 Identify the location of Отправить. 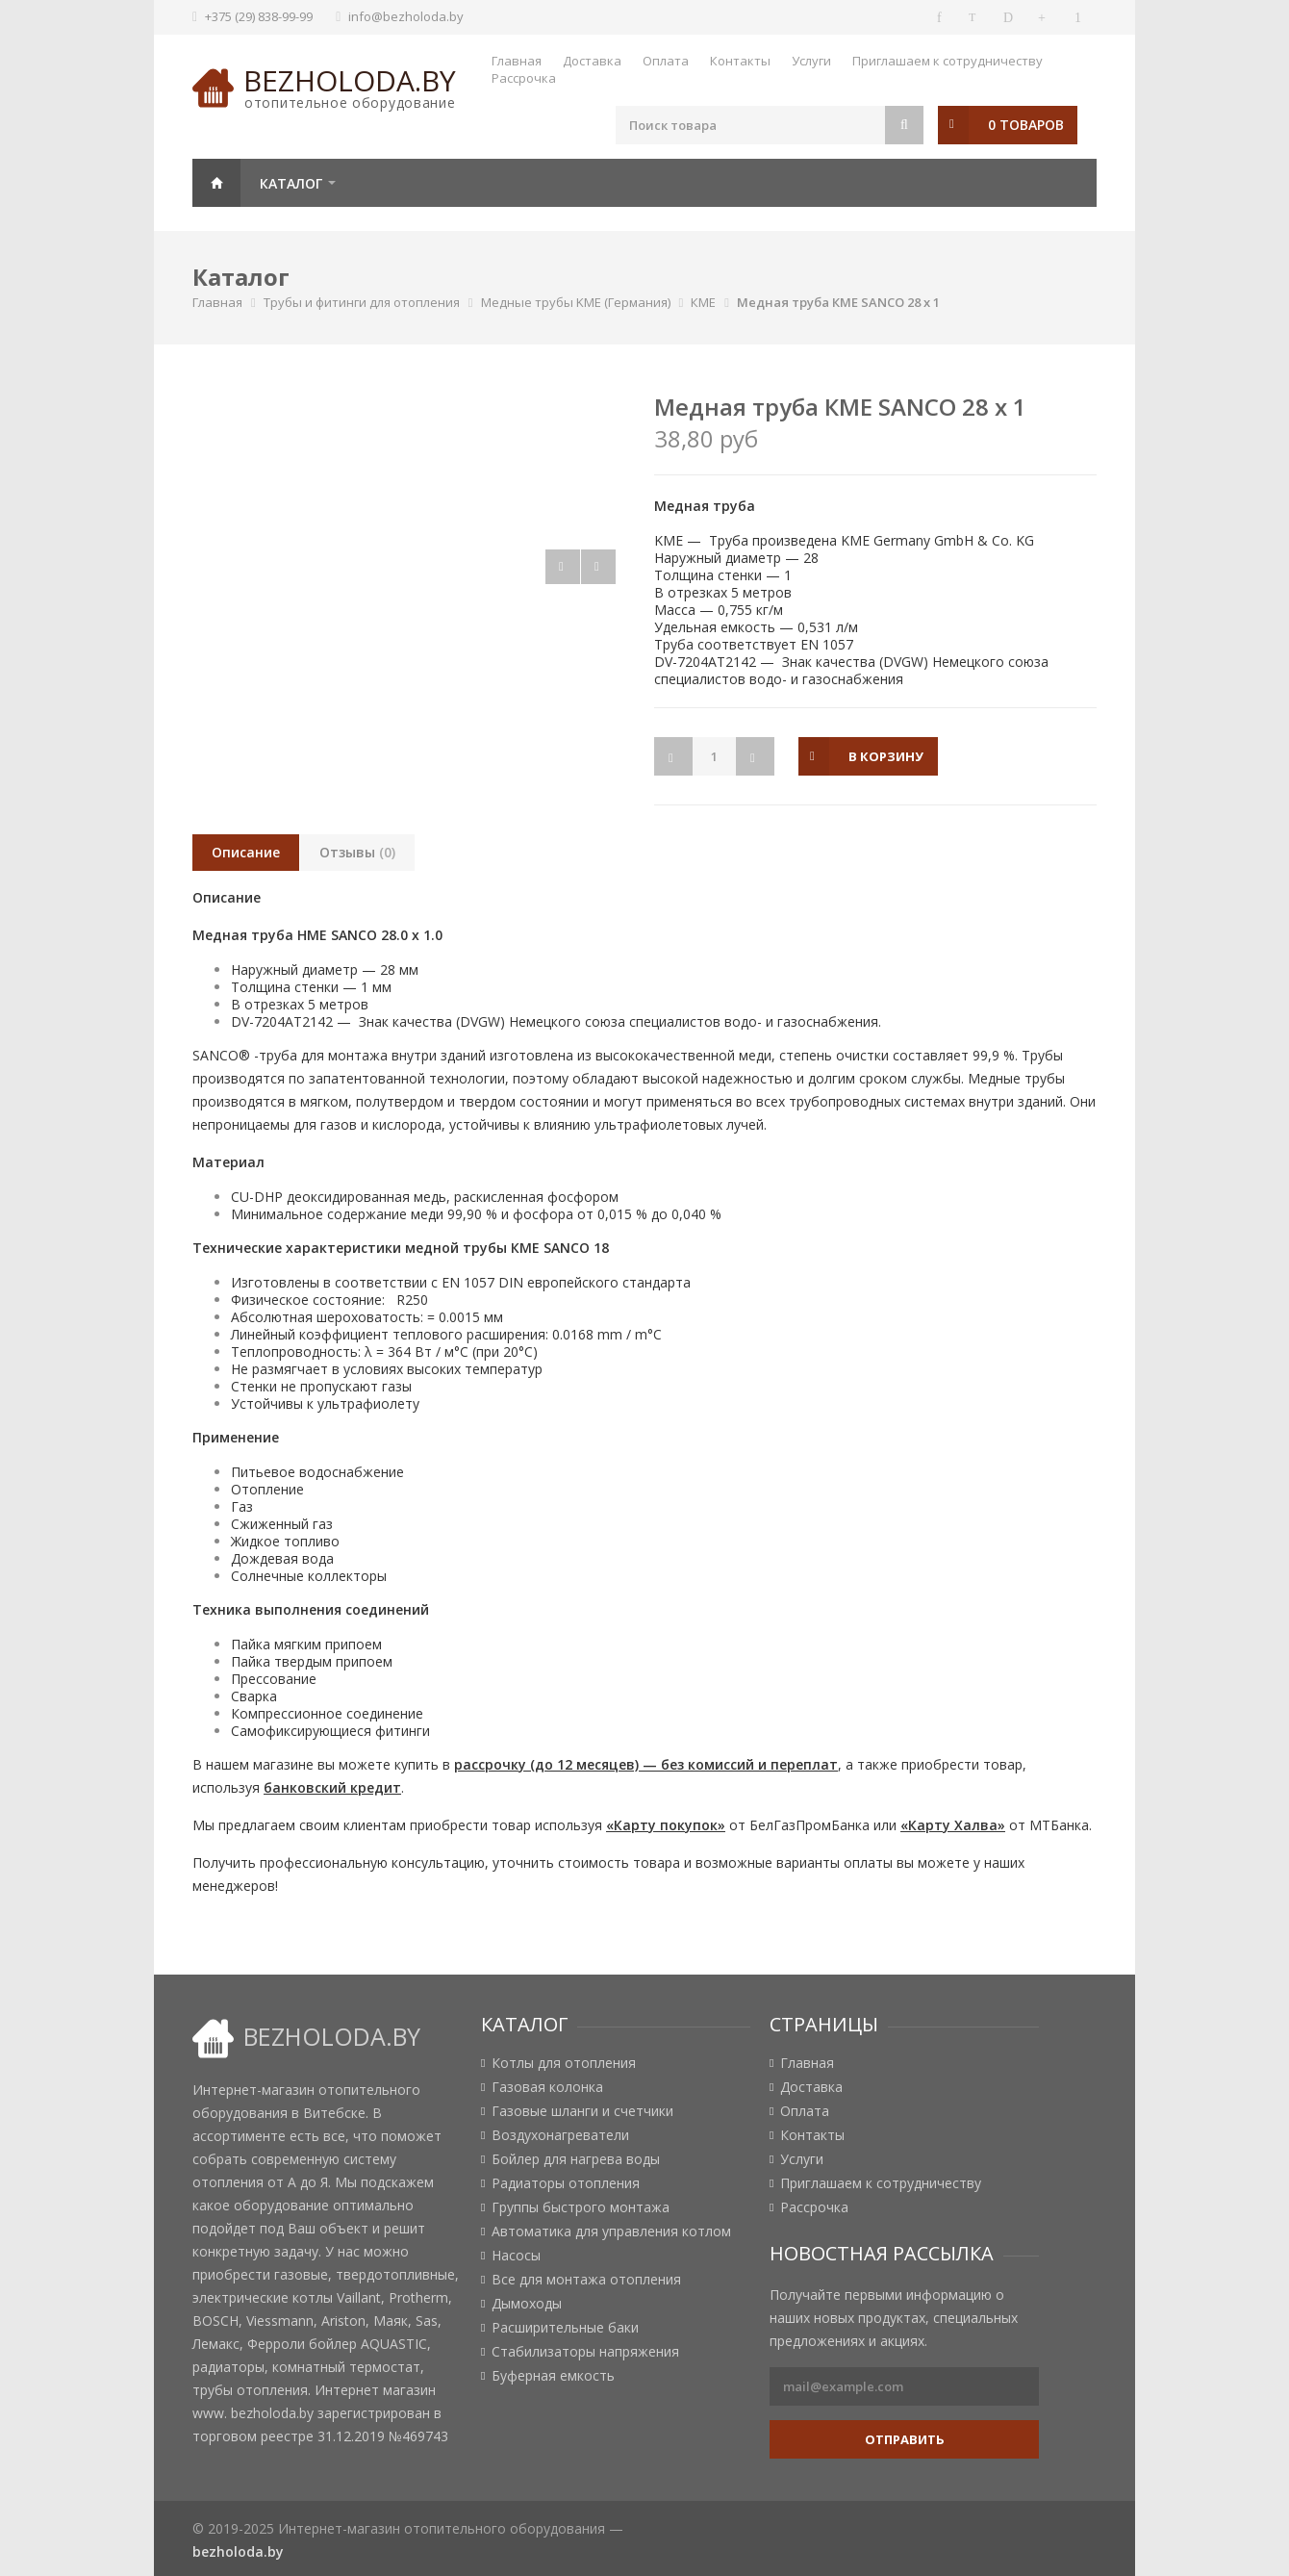
(905, 2439).